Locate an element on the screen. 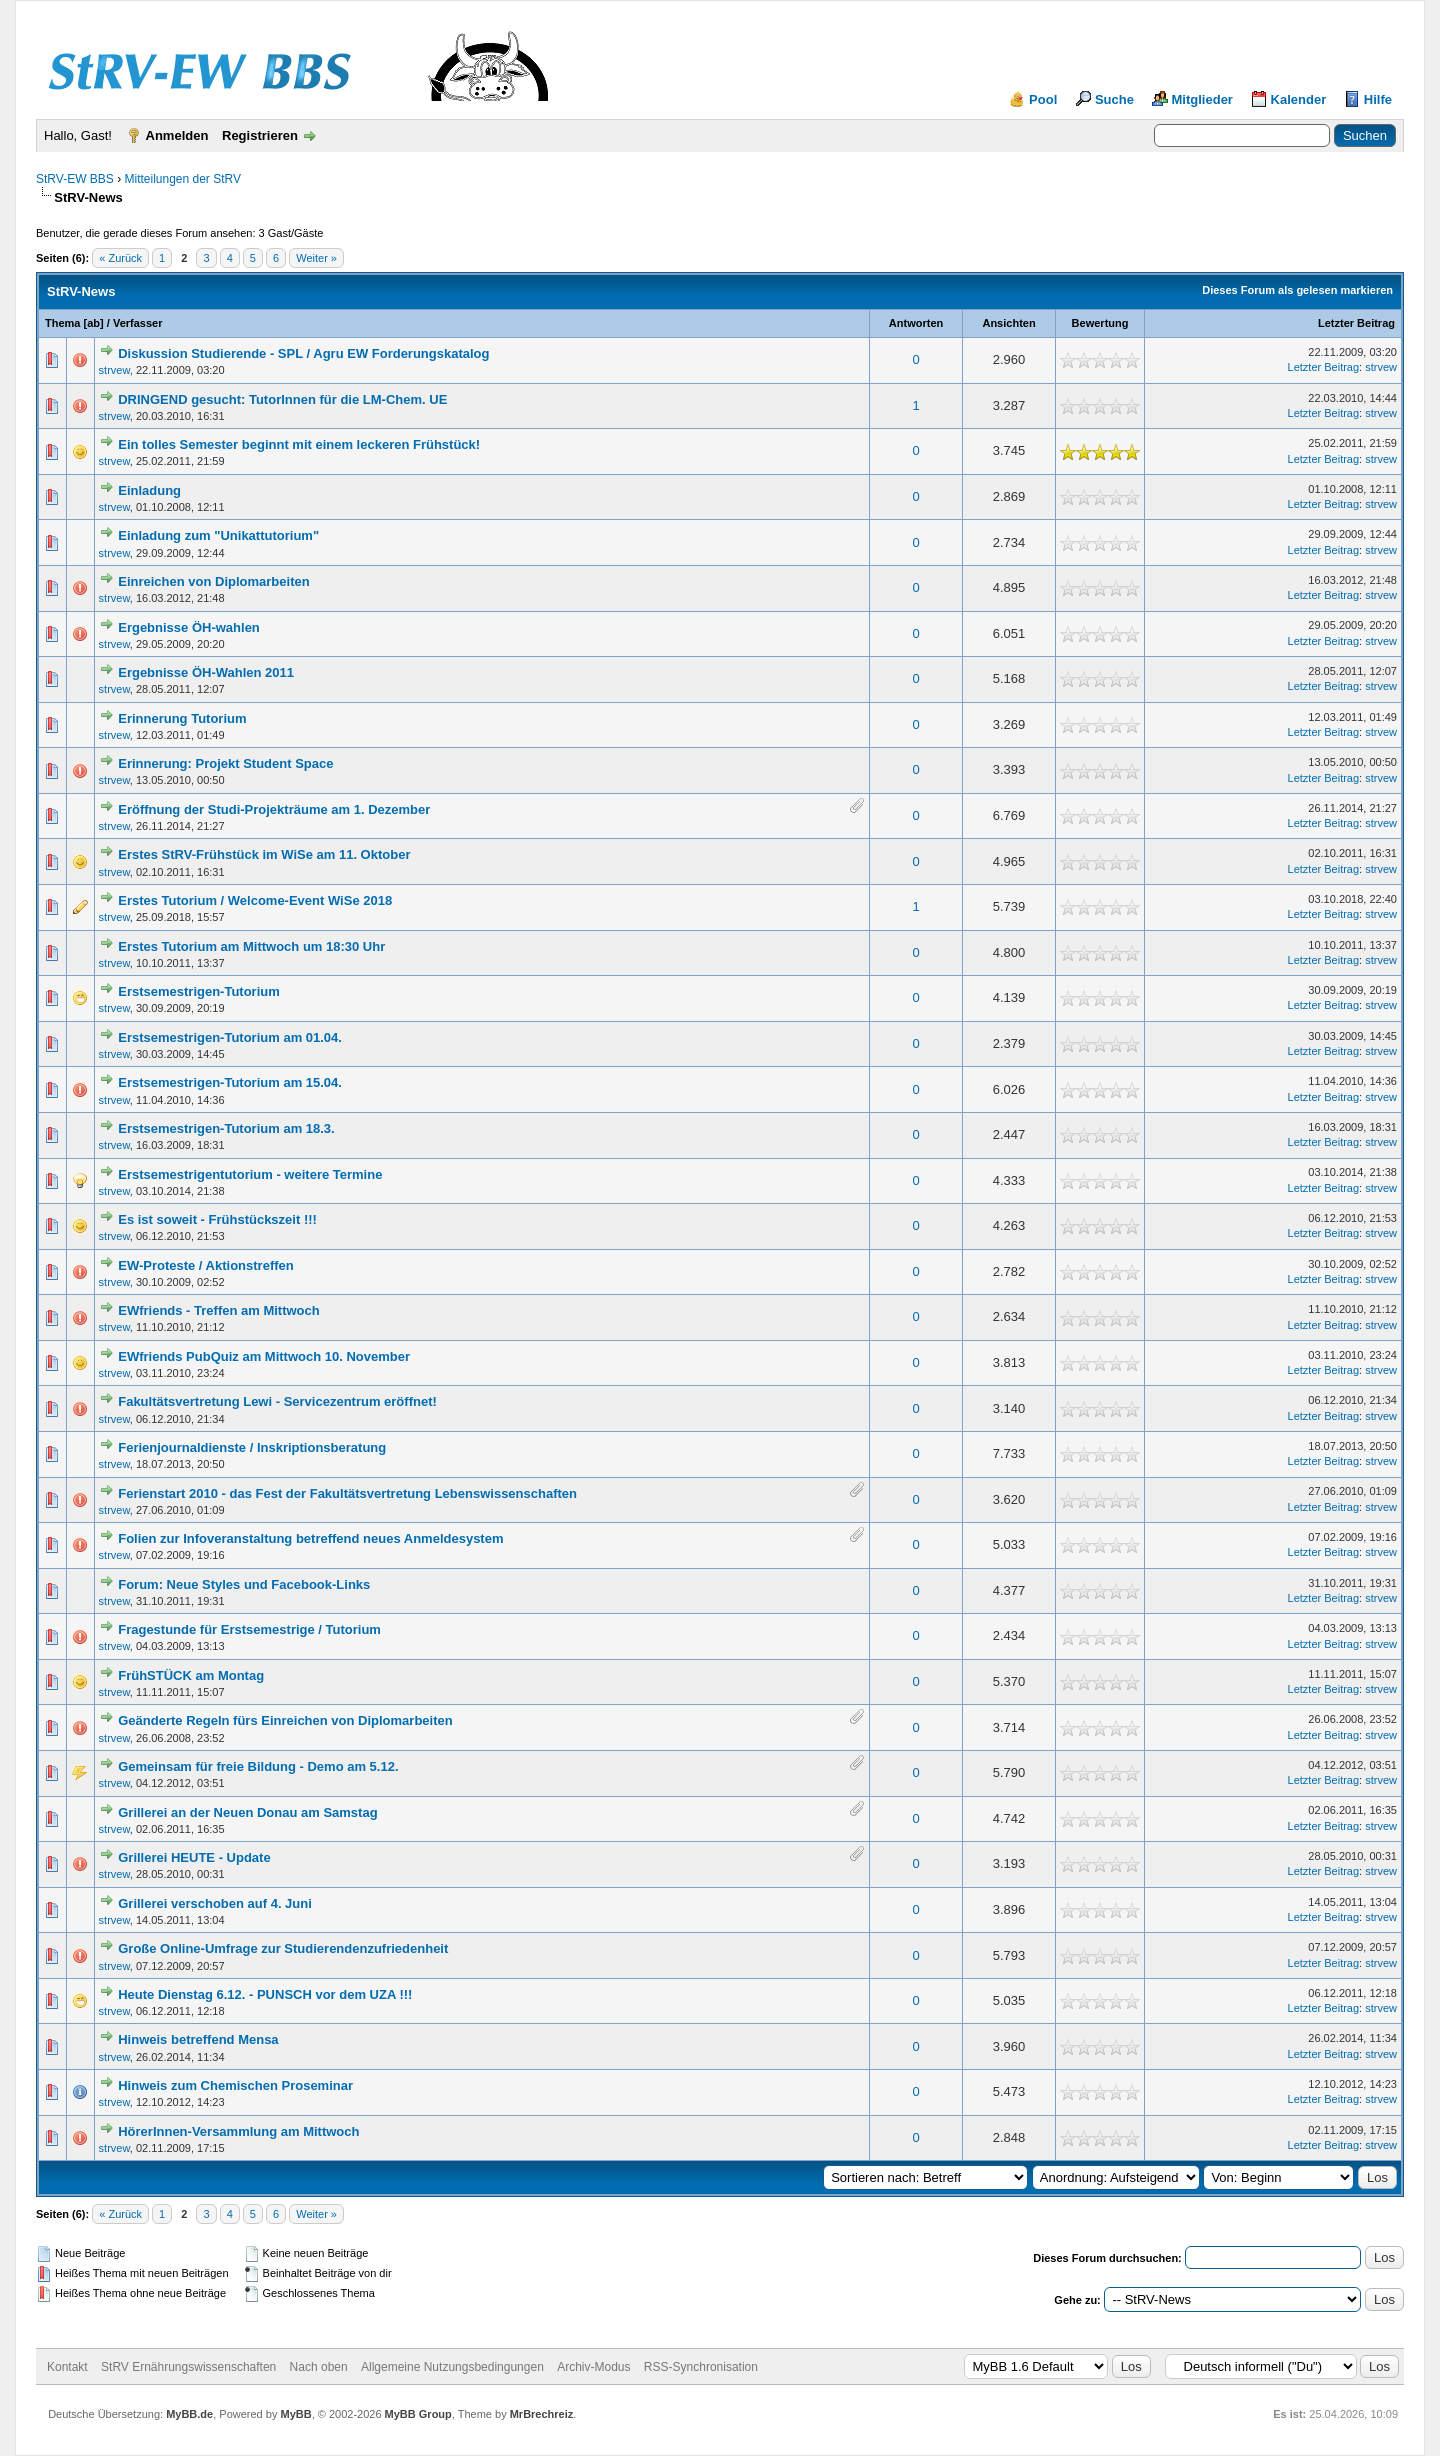 This screenshot has width=1440, height=2456. Letzter Beitrag is located at coordinates (1356, 323).